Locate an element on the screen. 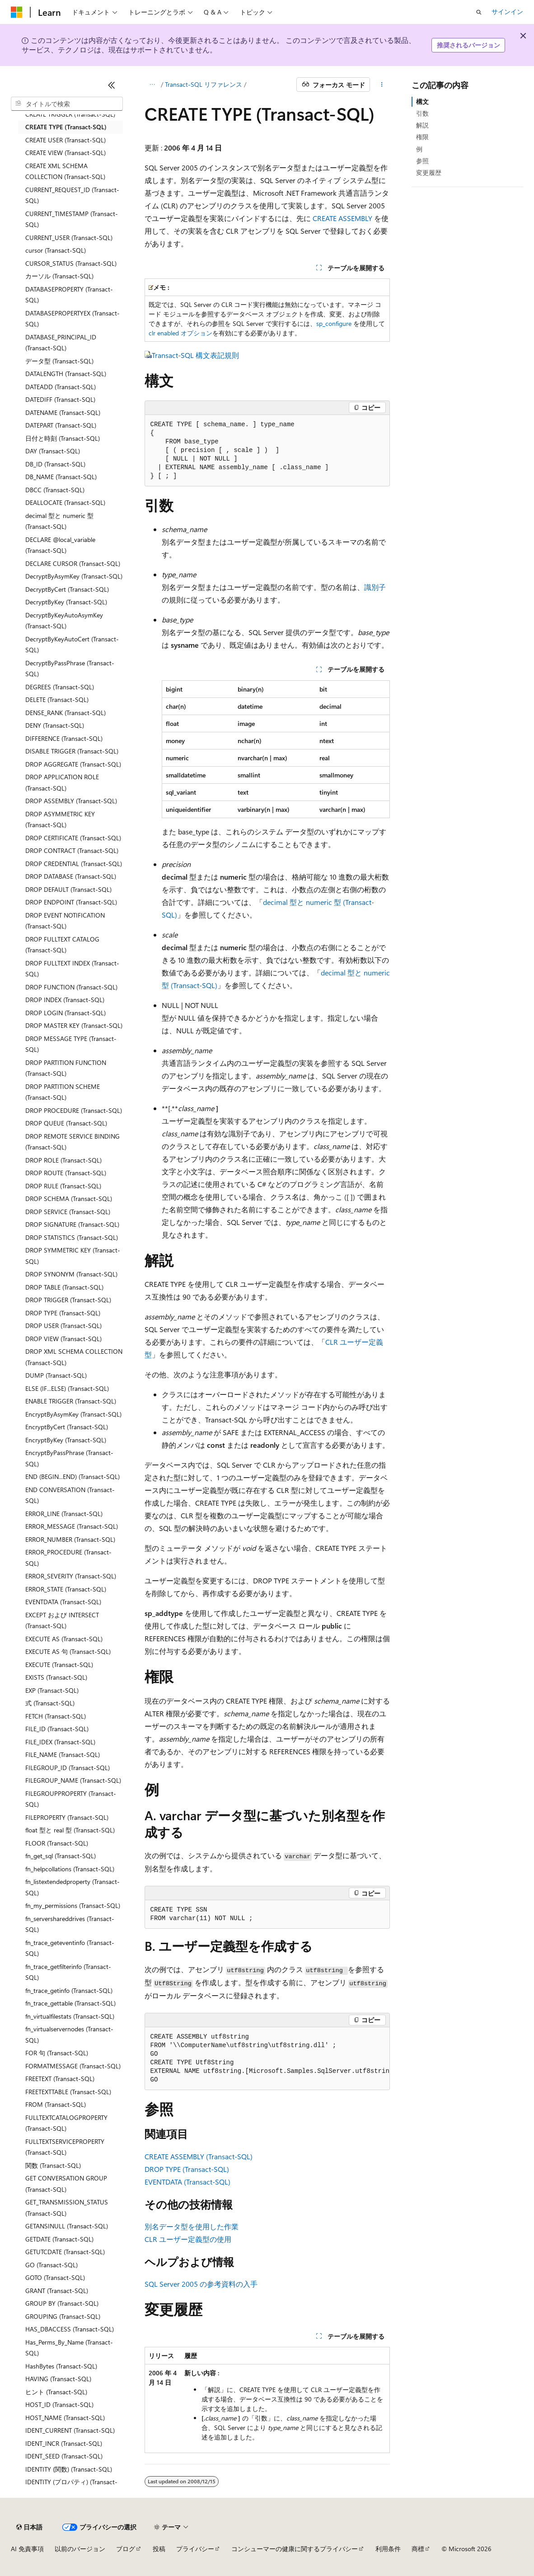  FOR 句 (Transact-SQL) [treeitem] is located at coordinates (56, 2053).